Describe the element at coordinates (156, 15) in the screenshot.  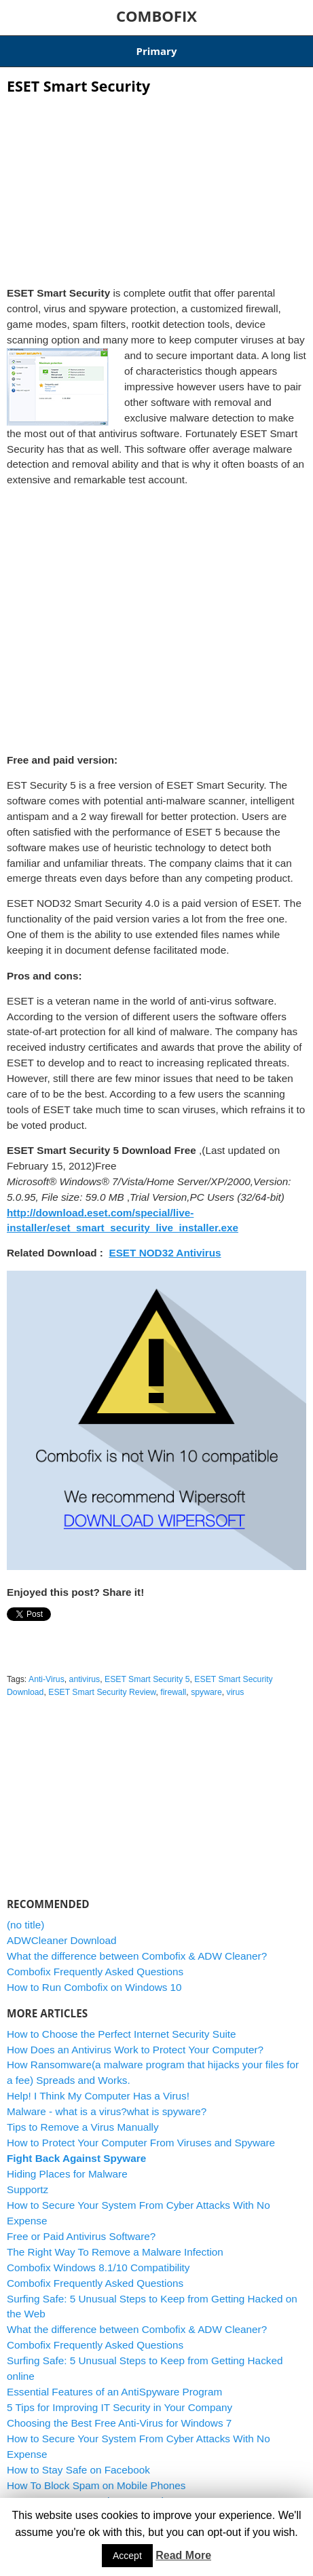
I see `COMBOFIX` at that location.